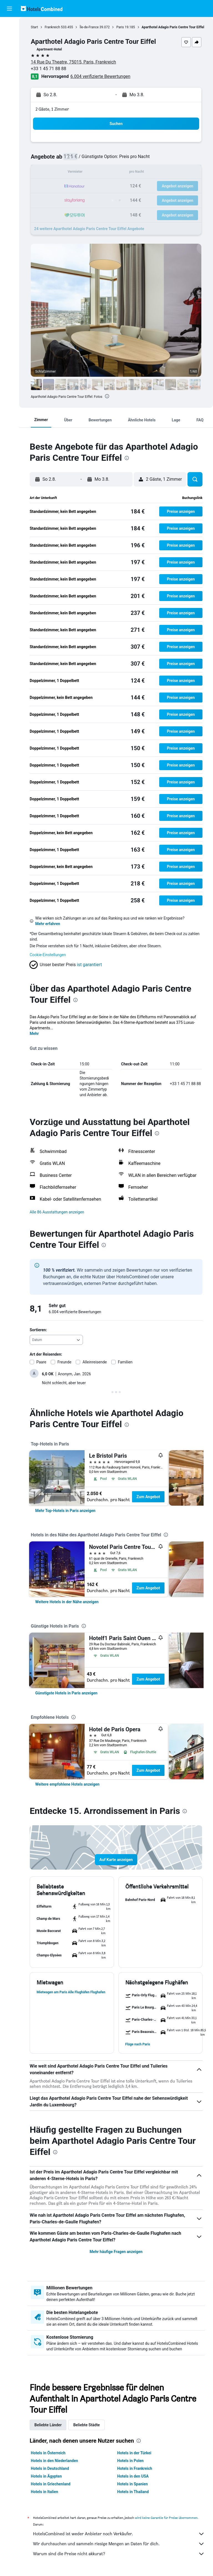 The image size is (213, 2576). What do you see at coordinates (9, 72) in the screenshot?
I see `[Zu Explore]` at bounding box center [9, 72].